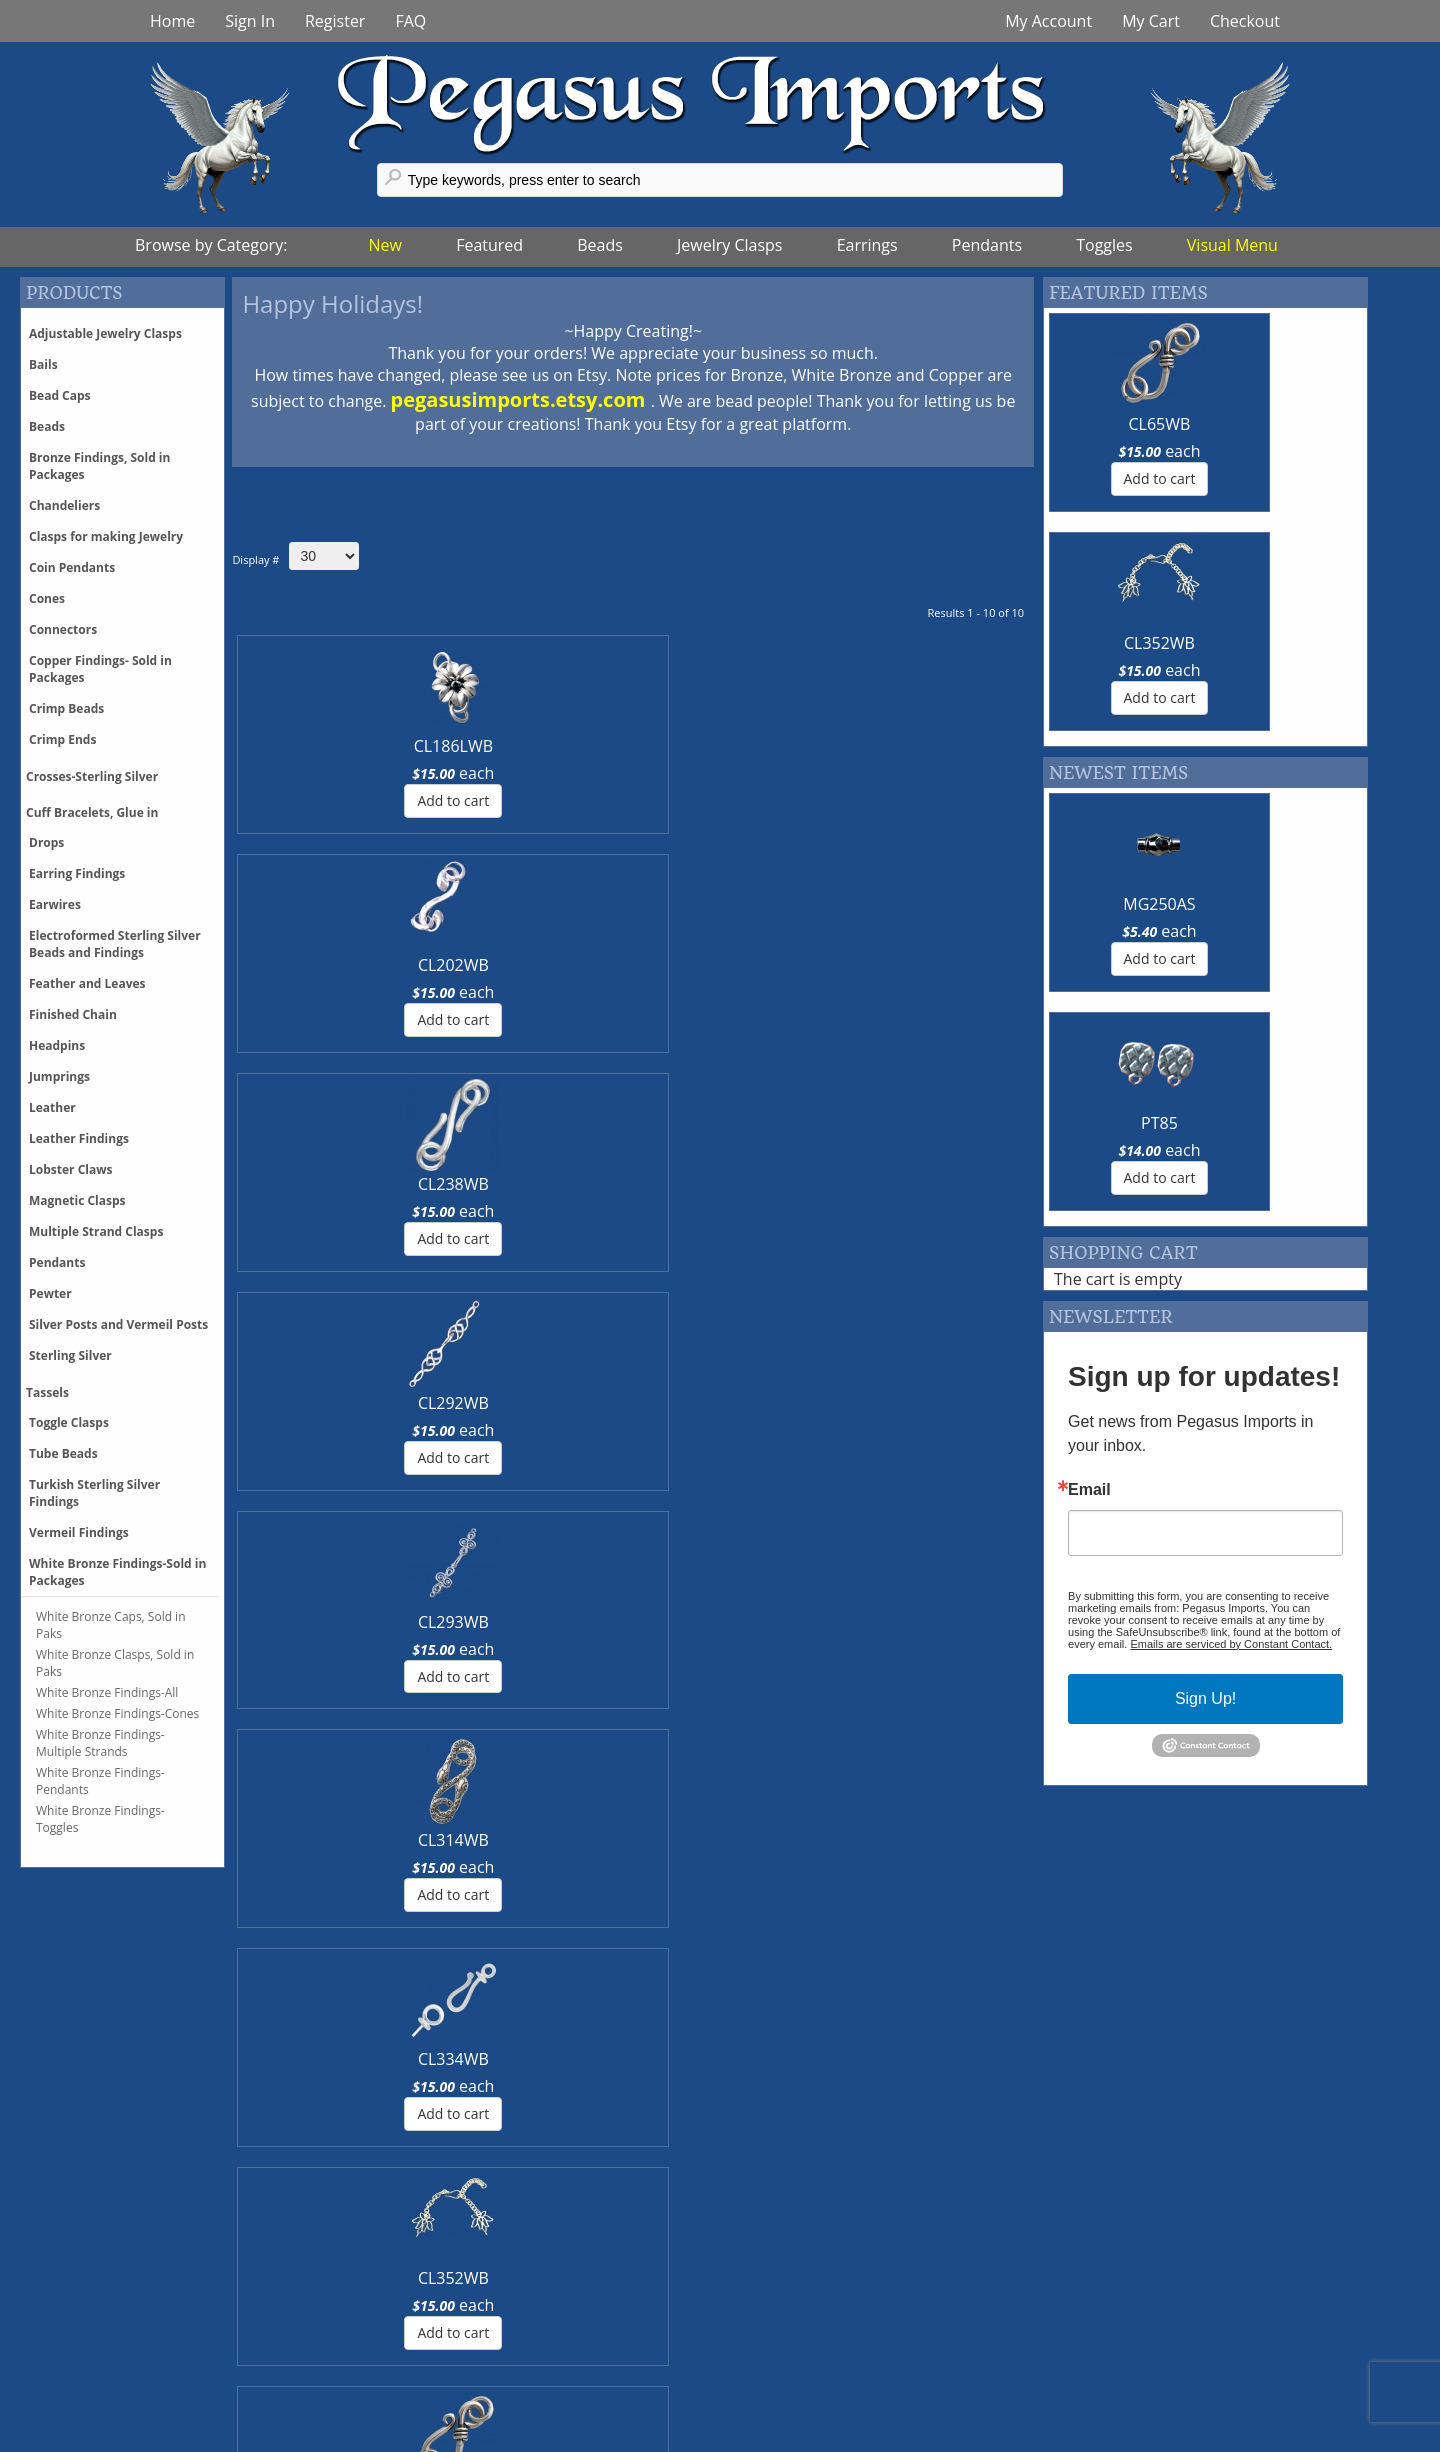 This screenshot has height=2452, width=1440. I want to click on More, so click(166, 2057).